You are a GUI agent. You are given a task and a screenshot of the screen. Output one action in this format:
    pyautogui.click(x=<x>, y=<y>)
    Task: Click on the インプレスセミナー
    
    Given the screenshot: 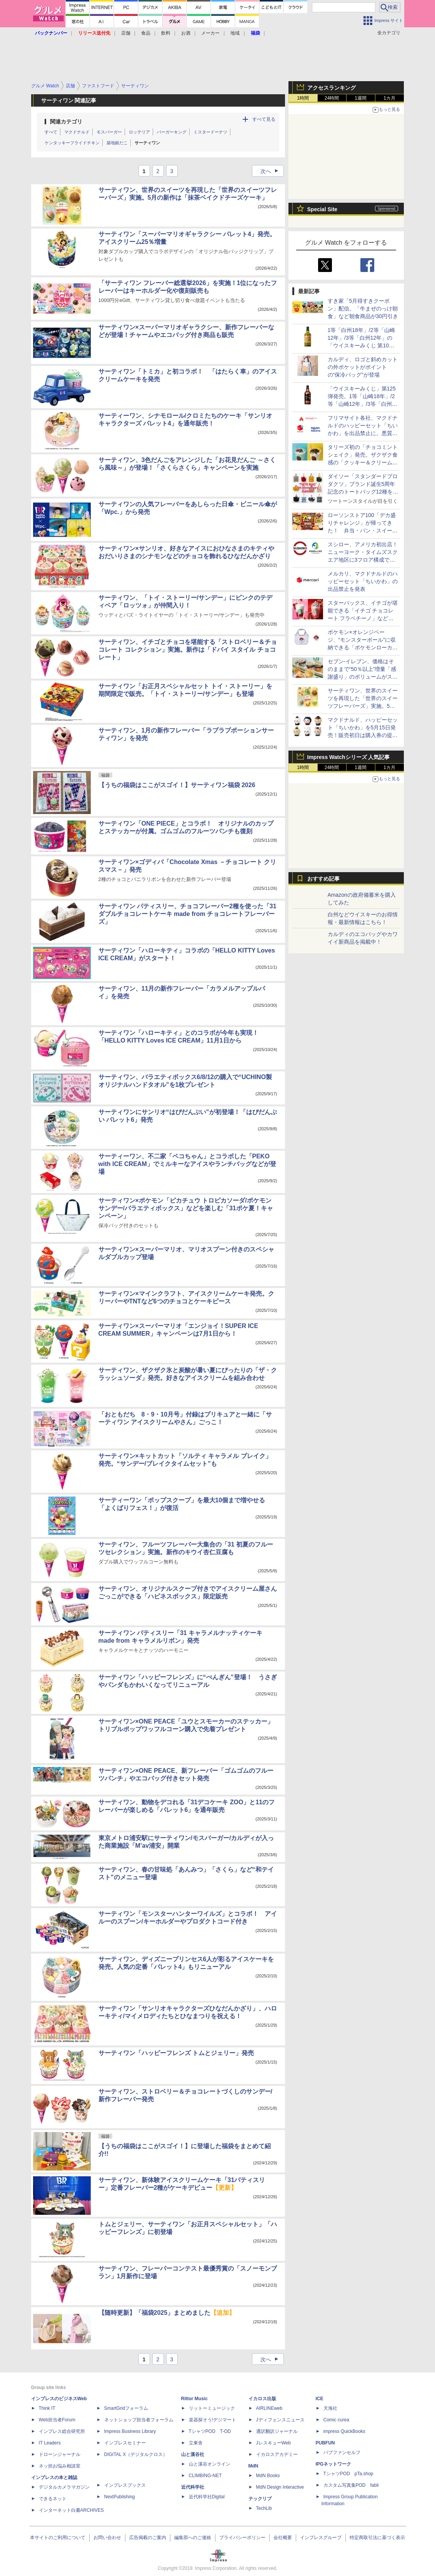 What is the action you would take?
    pyautogui.click(x=125, y=2443)
    